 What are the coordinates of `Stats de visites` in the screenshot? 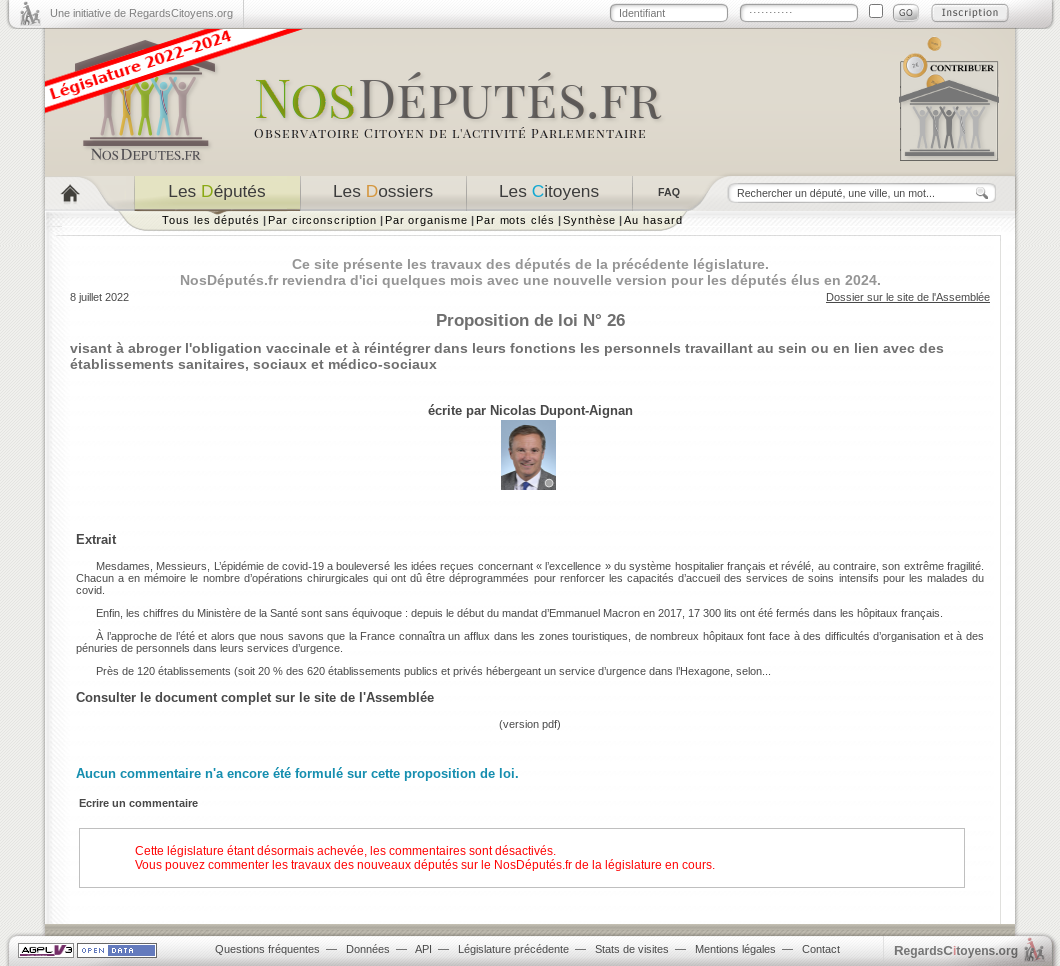 It's located at (632, 949).